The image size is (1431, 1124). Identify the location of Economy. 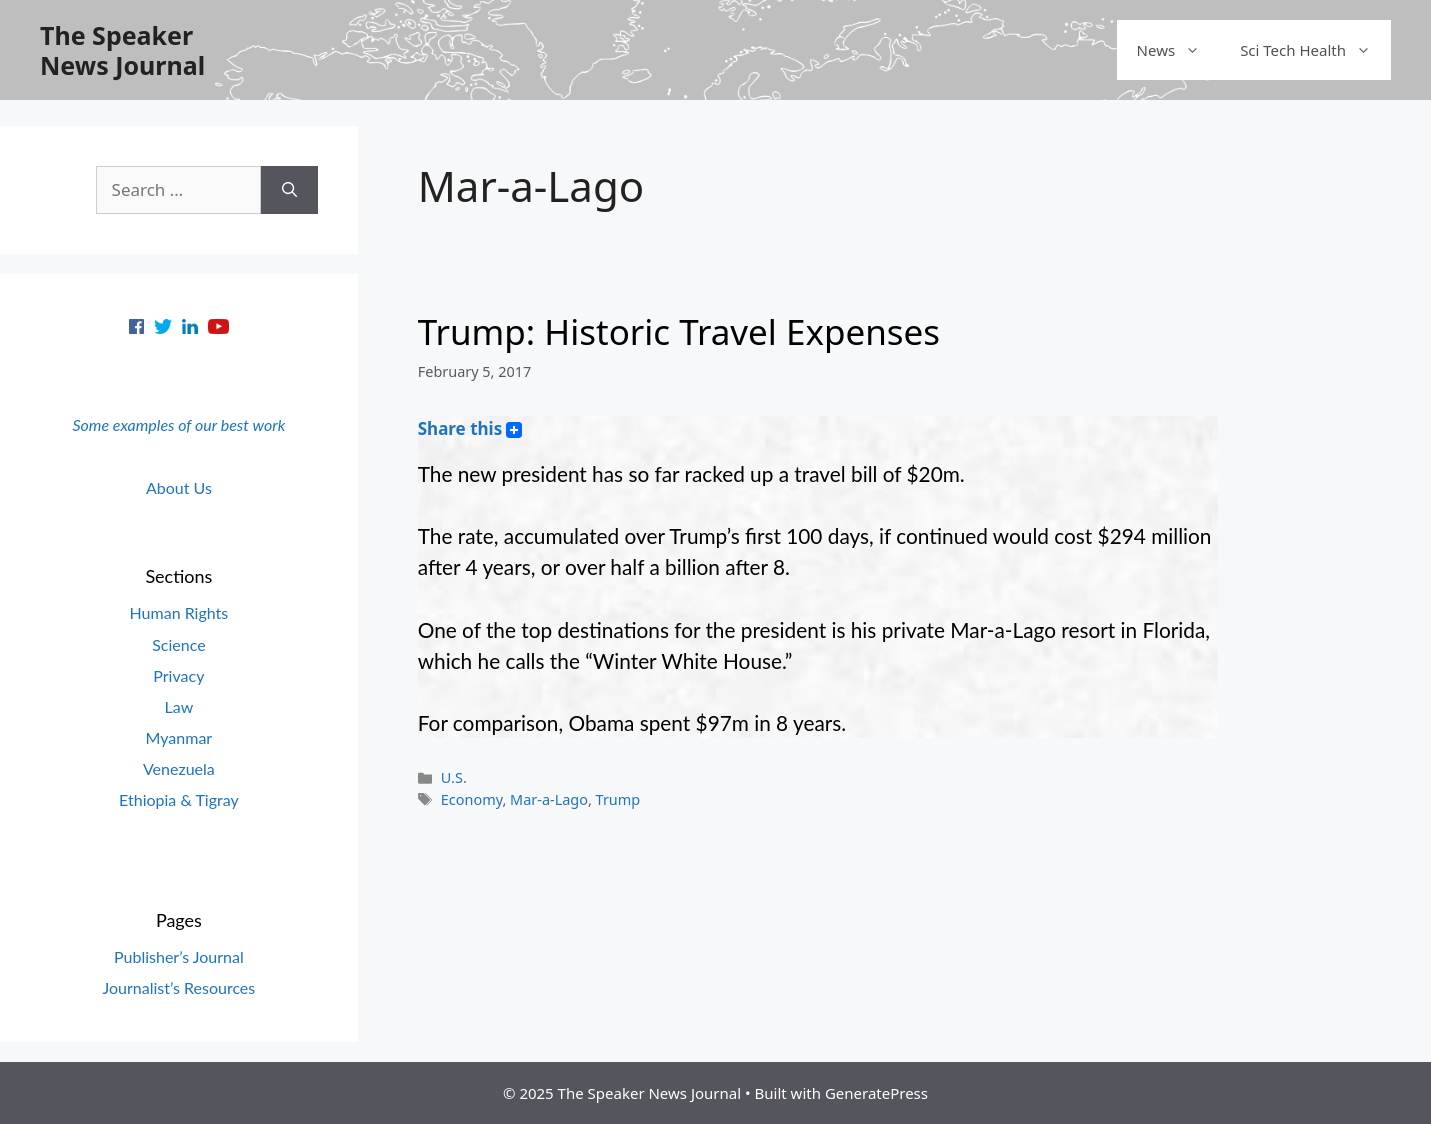
(472, 799).